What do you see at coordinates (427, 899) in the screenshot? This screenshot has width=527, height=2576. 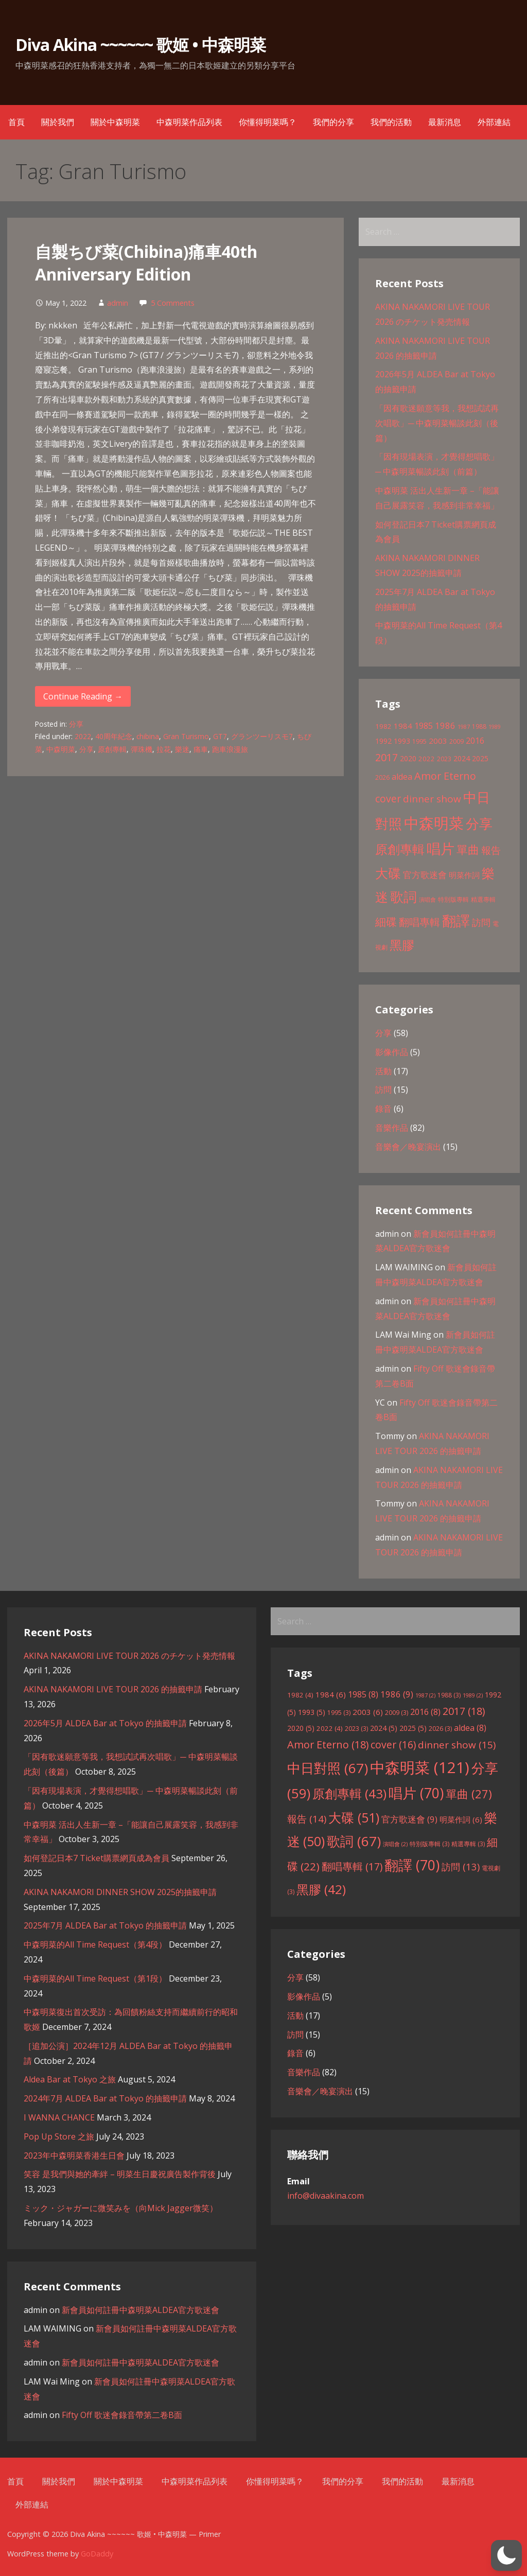 I see `演唱會 [演唱會 (2 items)]` at bounding box center [427, 899].